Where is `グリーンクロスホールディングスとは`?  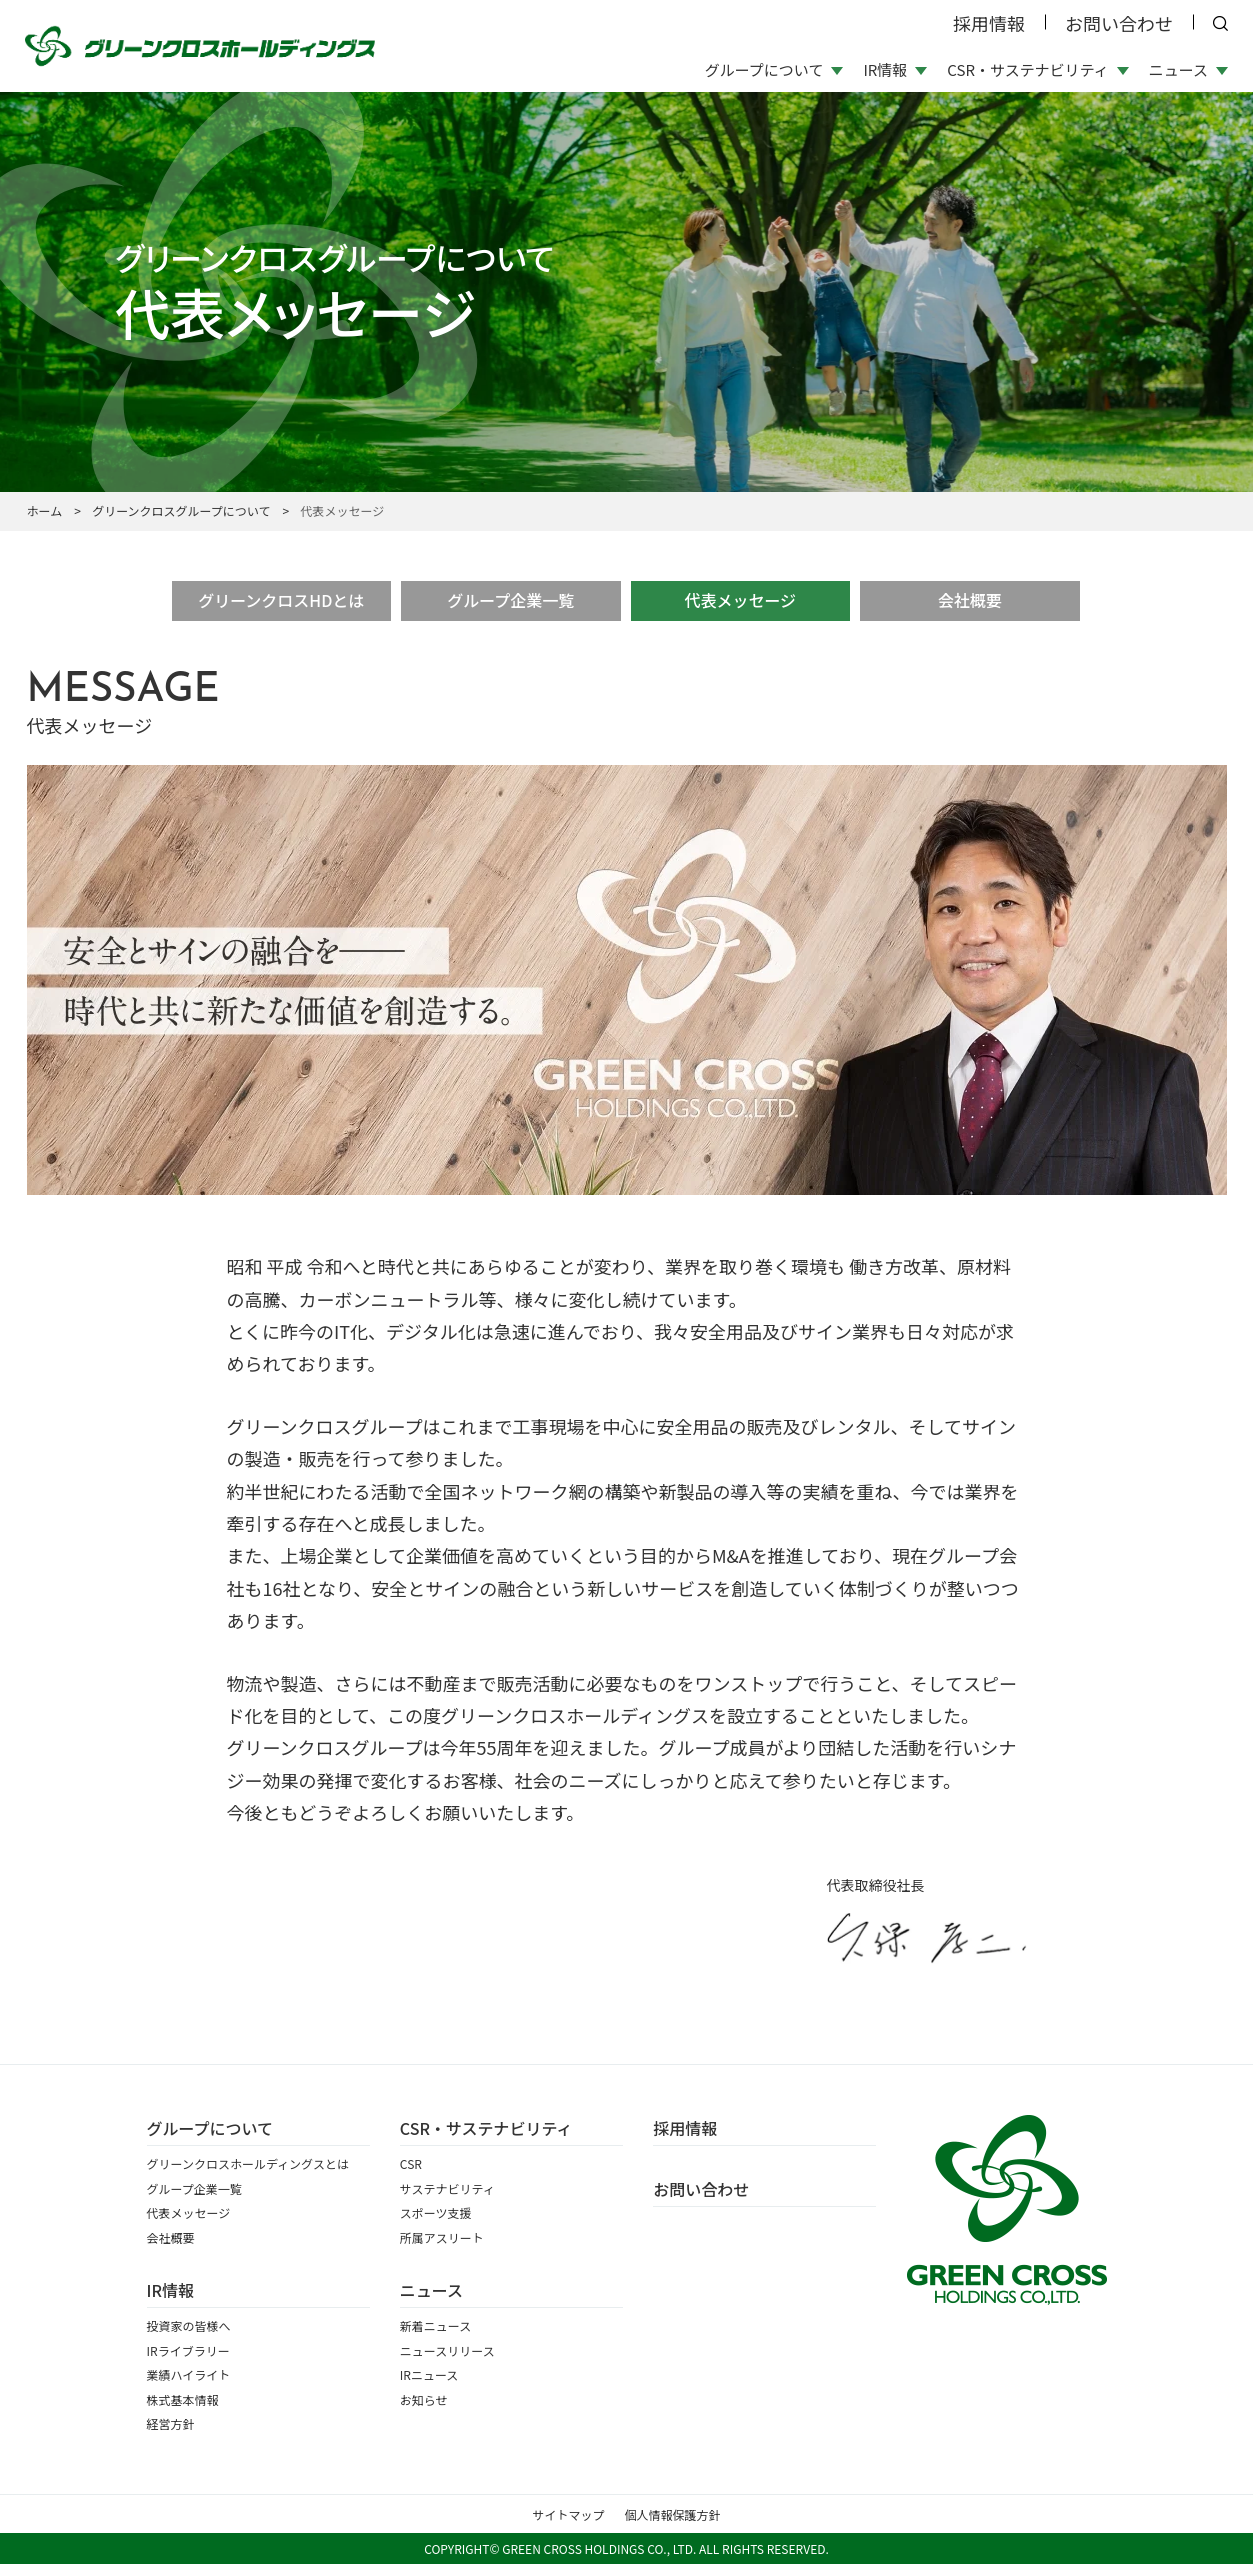
グリーンクロスホールディングスとは is located at coordinates (248, 2163).